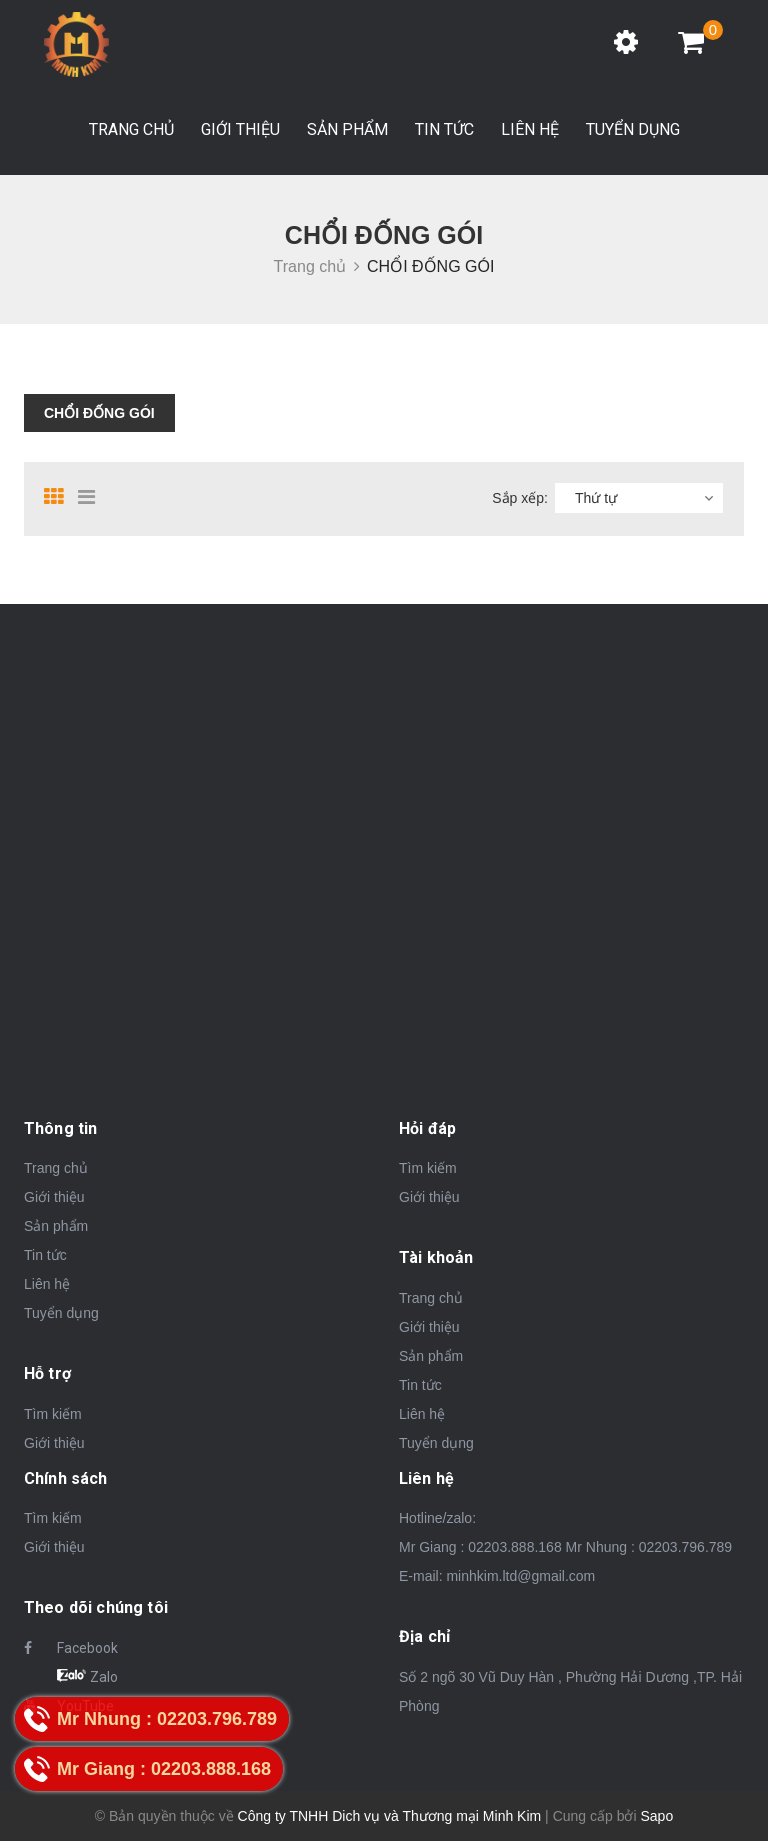 The height and width of the screenshot is (1841, 768). I want to click on Mr Giang : 02203.888.168, so click(480, 1547).